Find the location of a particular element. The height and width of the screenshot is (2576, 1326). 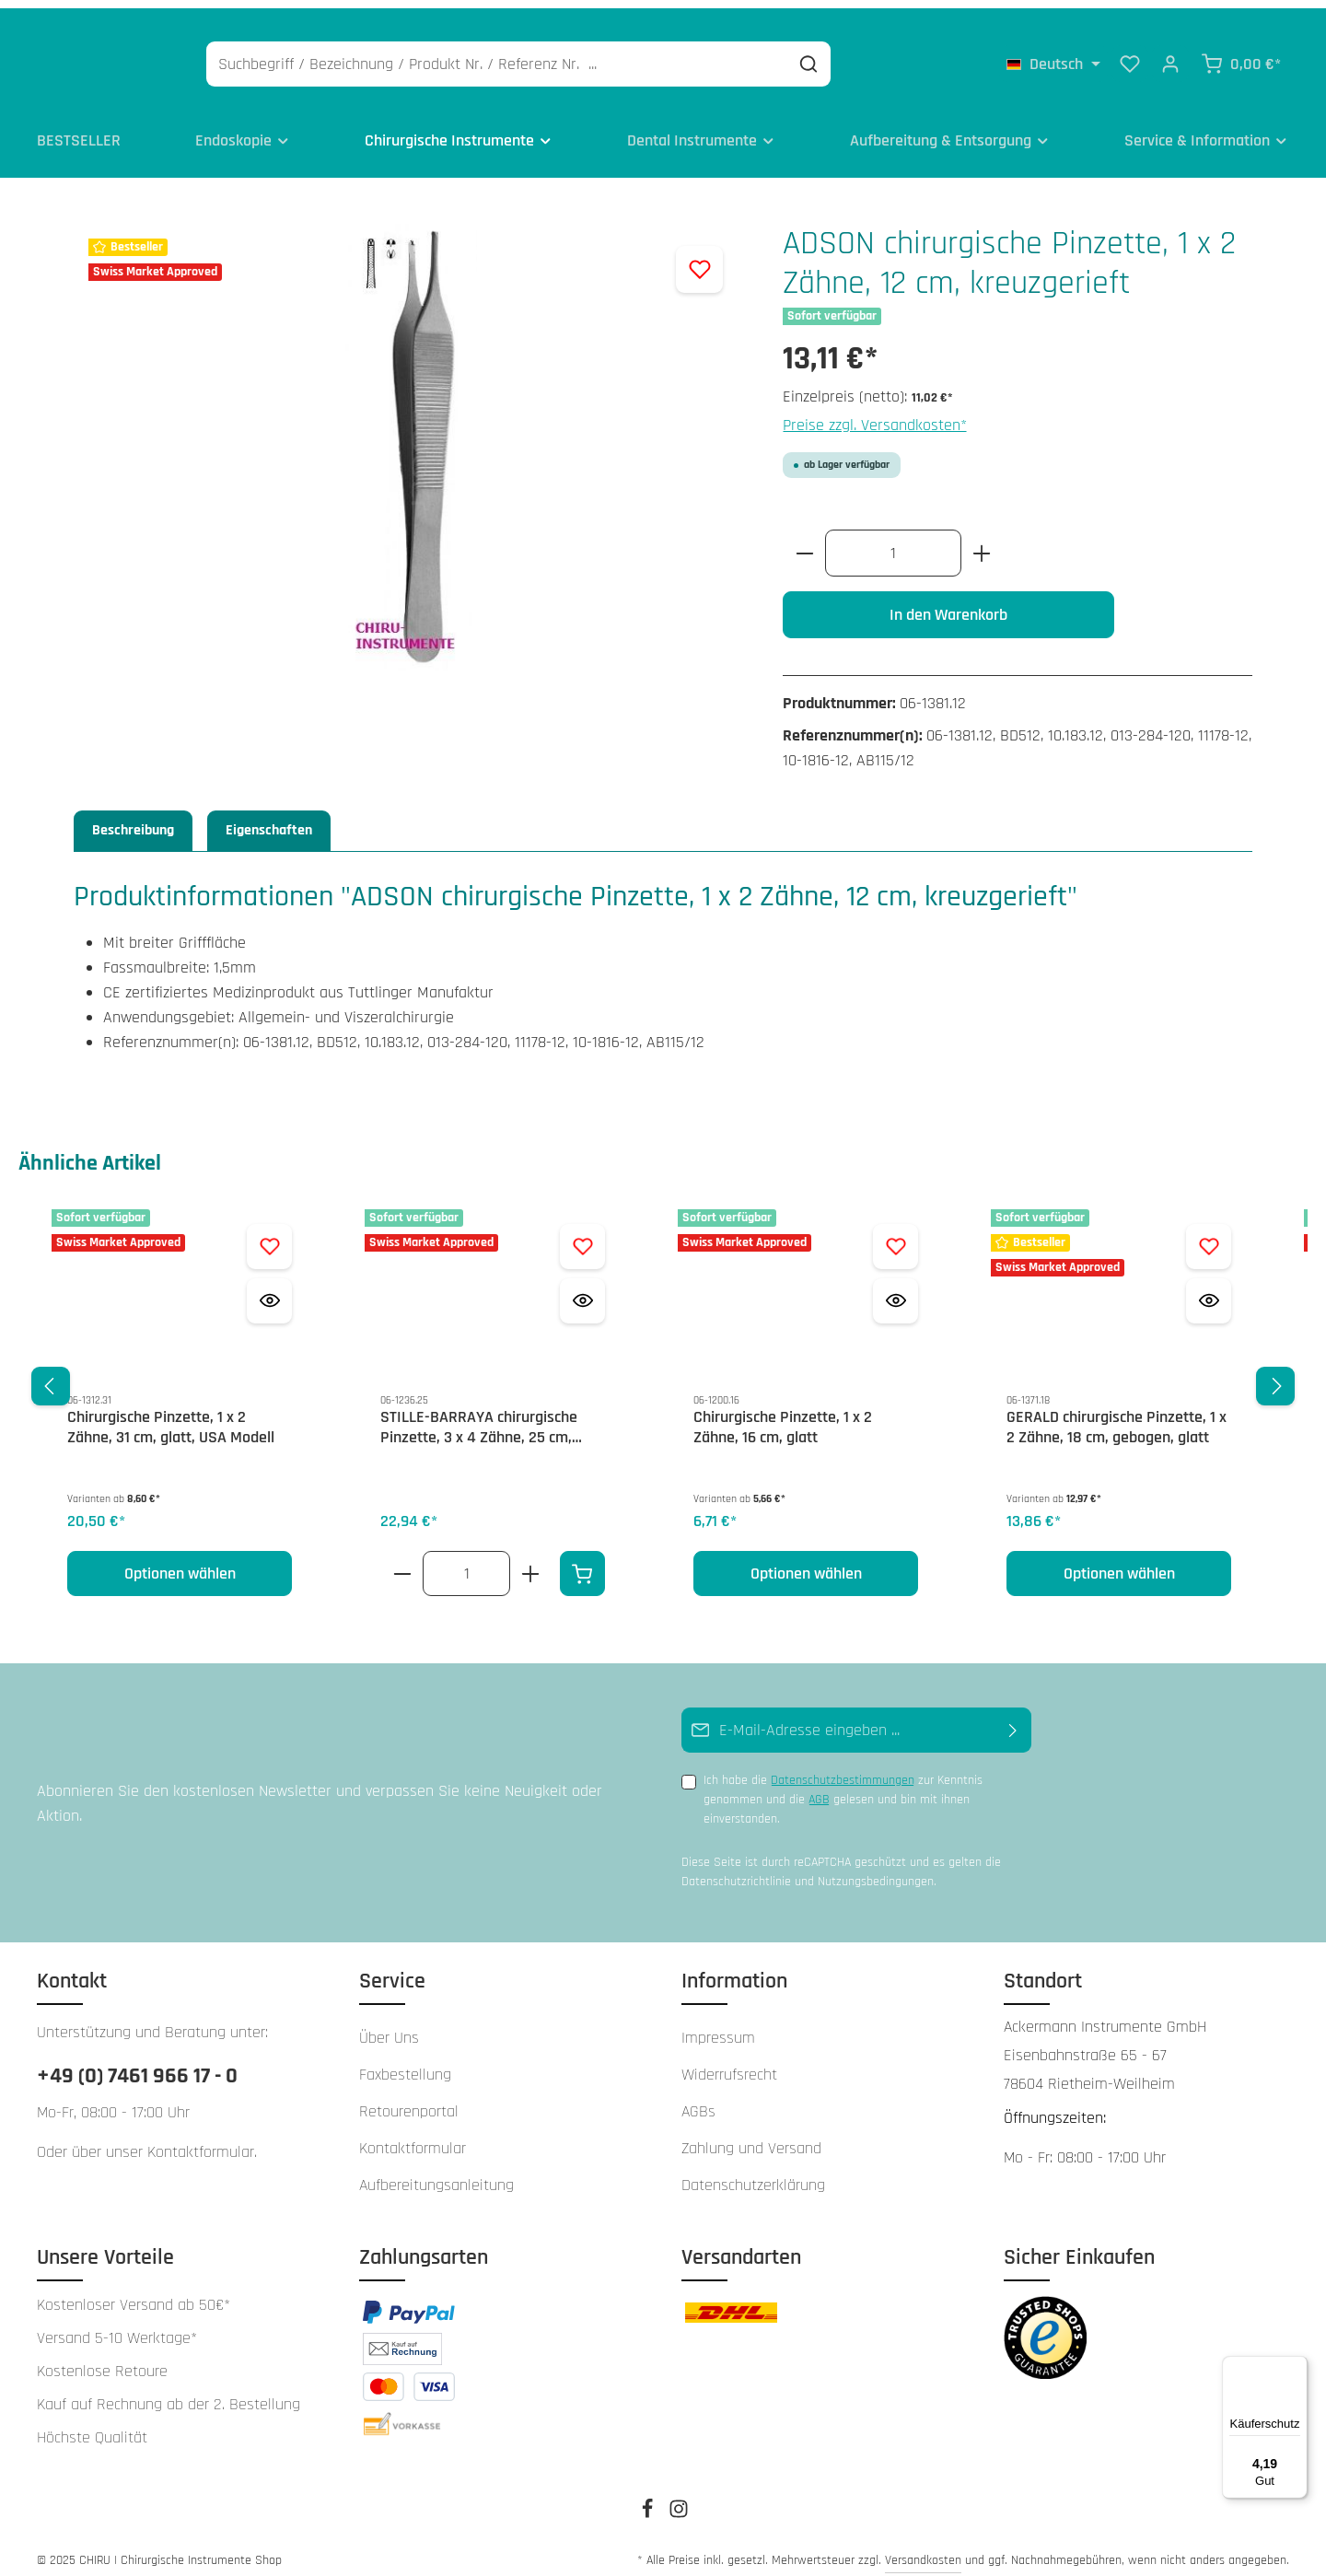

Chirurgische Pinzette, 1 x 2 Zähne, 31 cm, glatt, USA Modell is located at coordinates (170, 1416).